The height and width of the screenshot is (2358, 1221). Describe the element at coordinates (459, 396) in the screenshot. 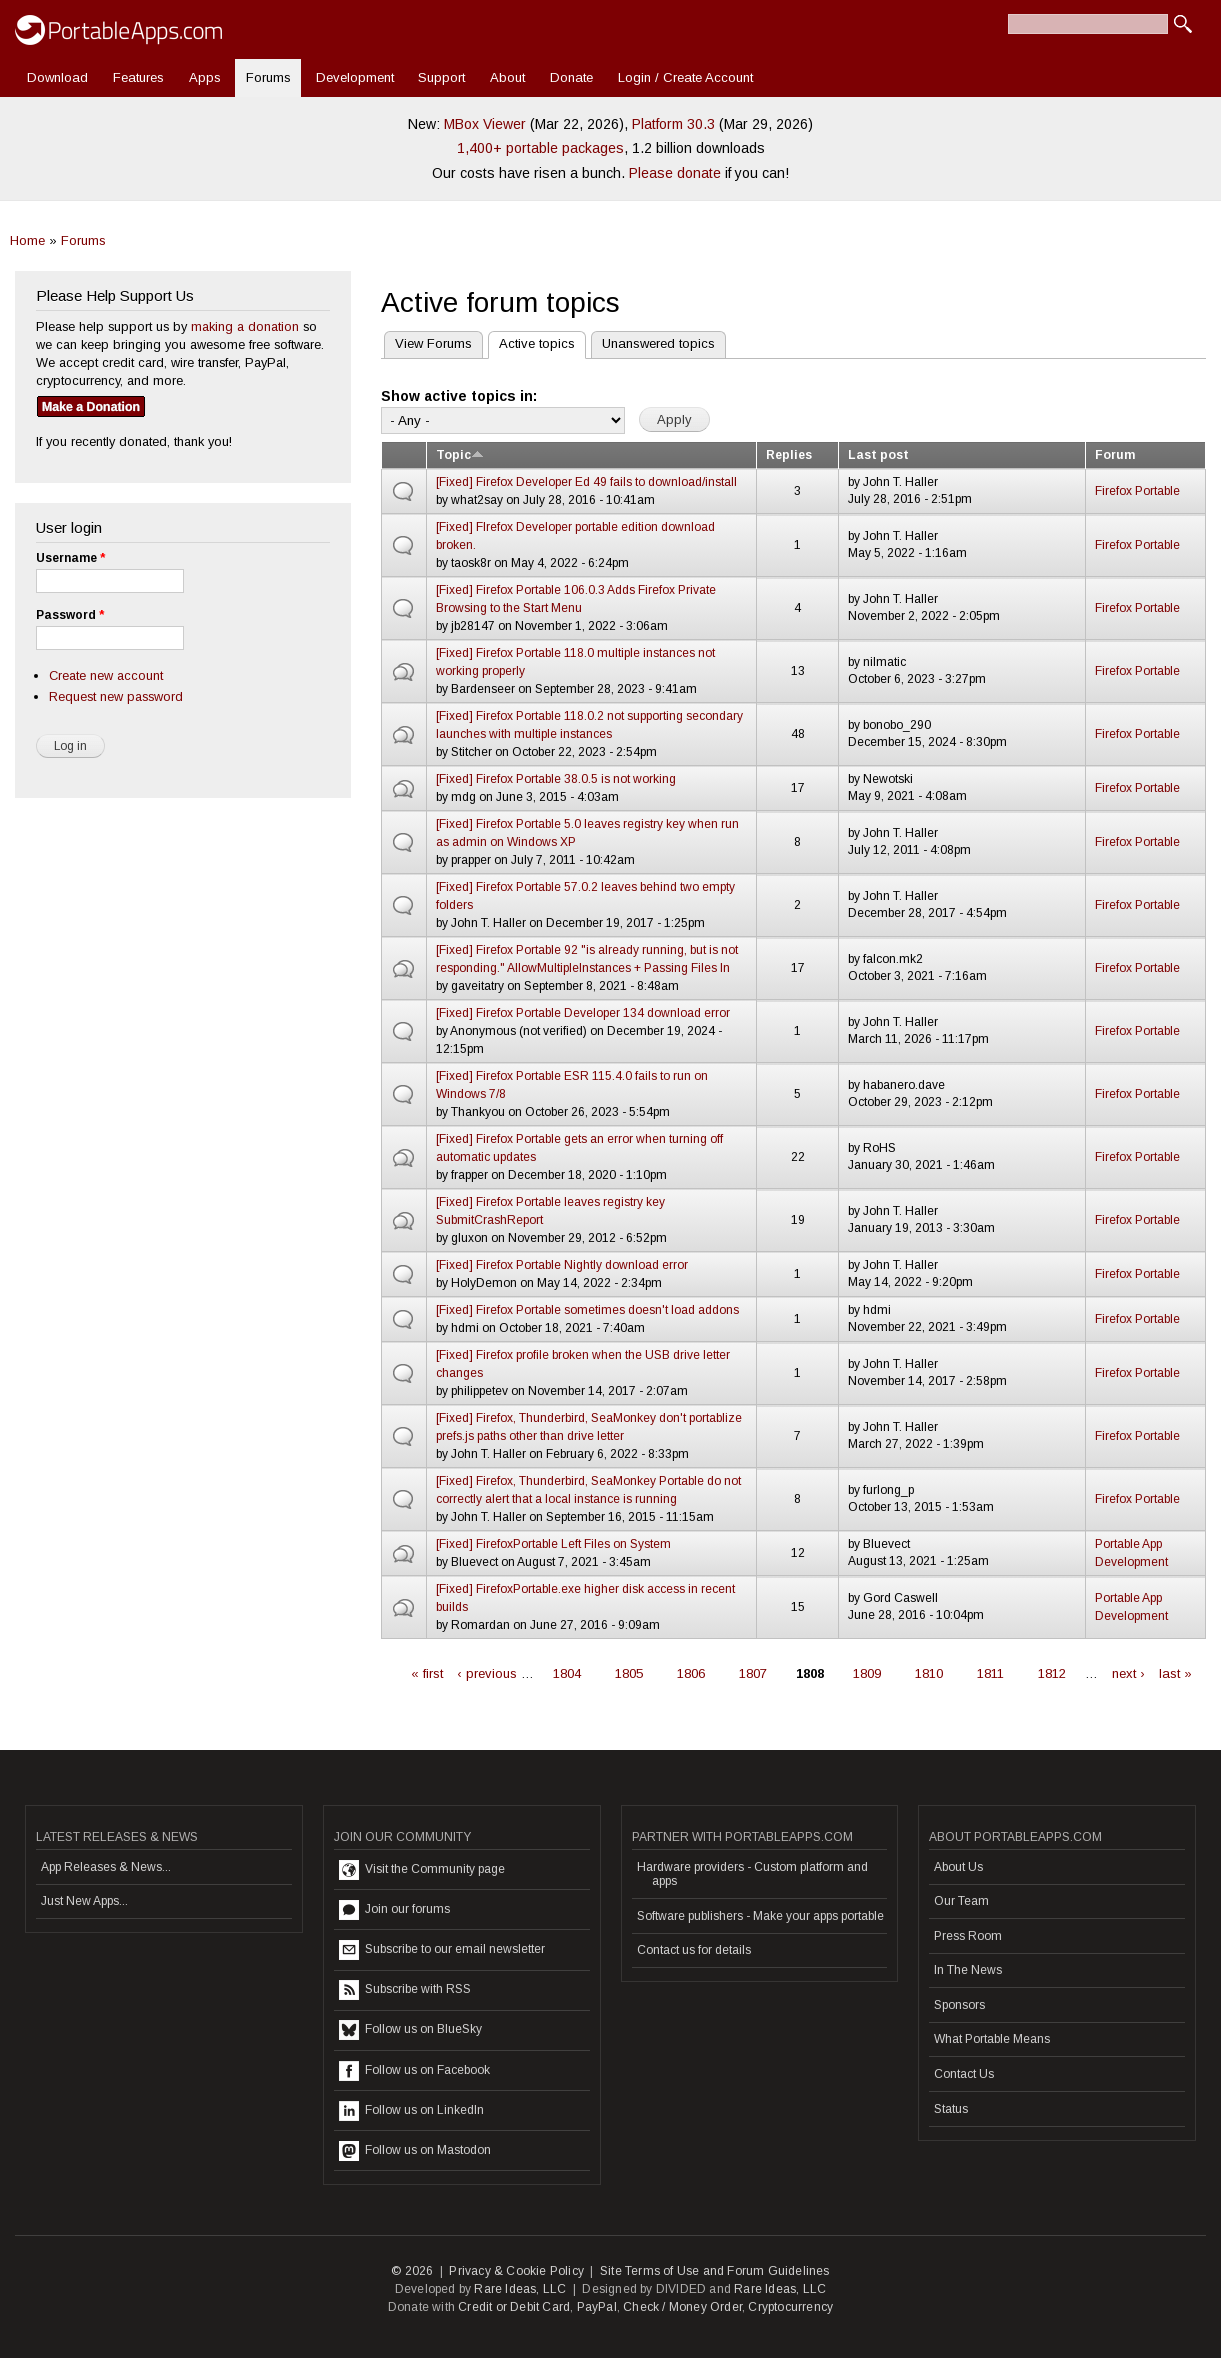

I see `Show active topics in:` at that location.